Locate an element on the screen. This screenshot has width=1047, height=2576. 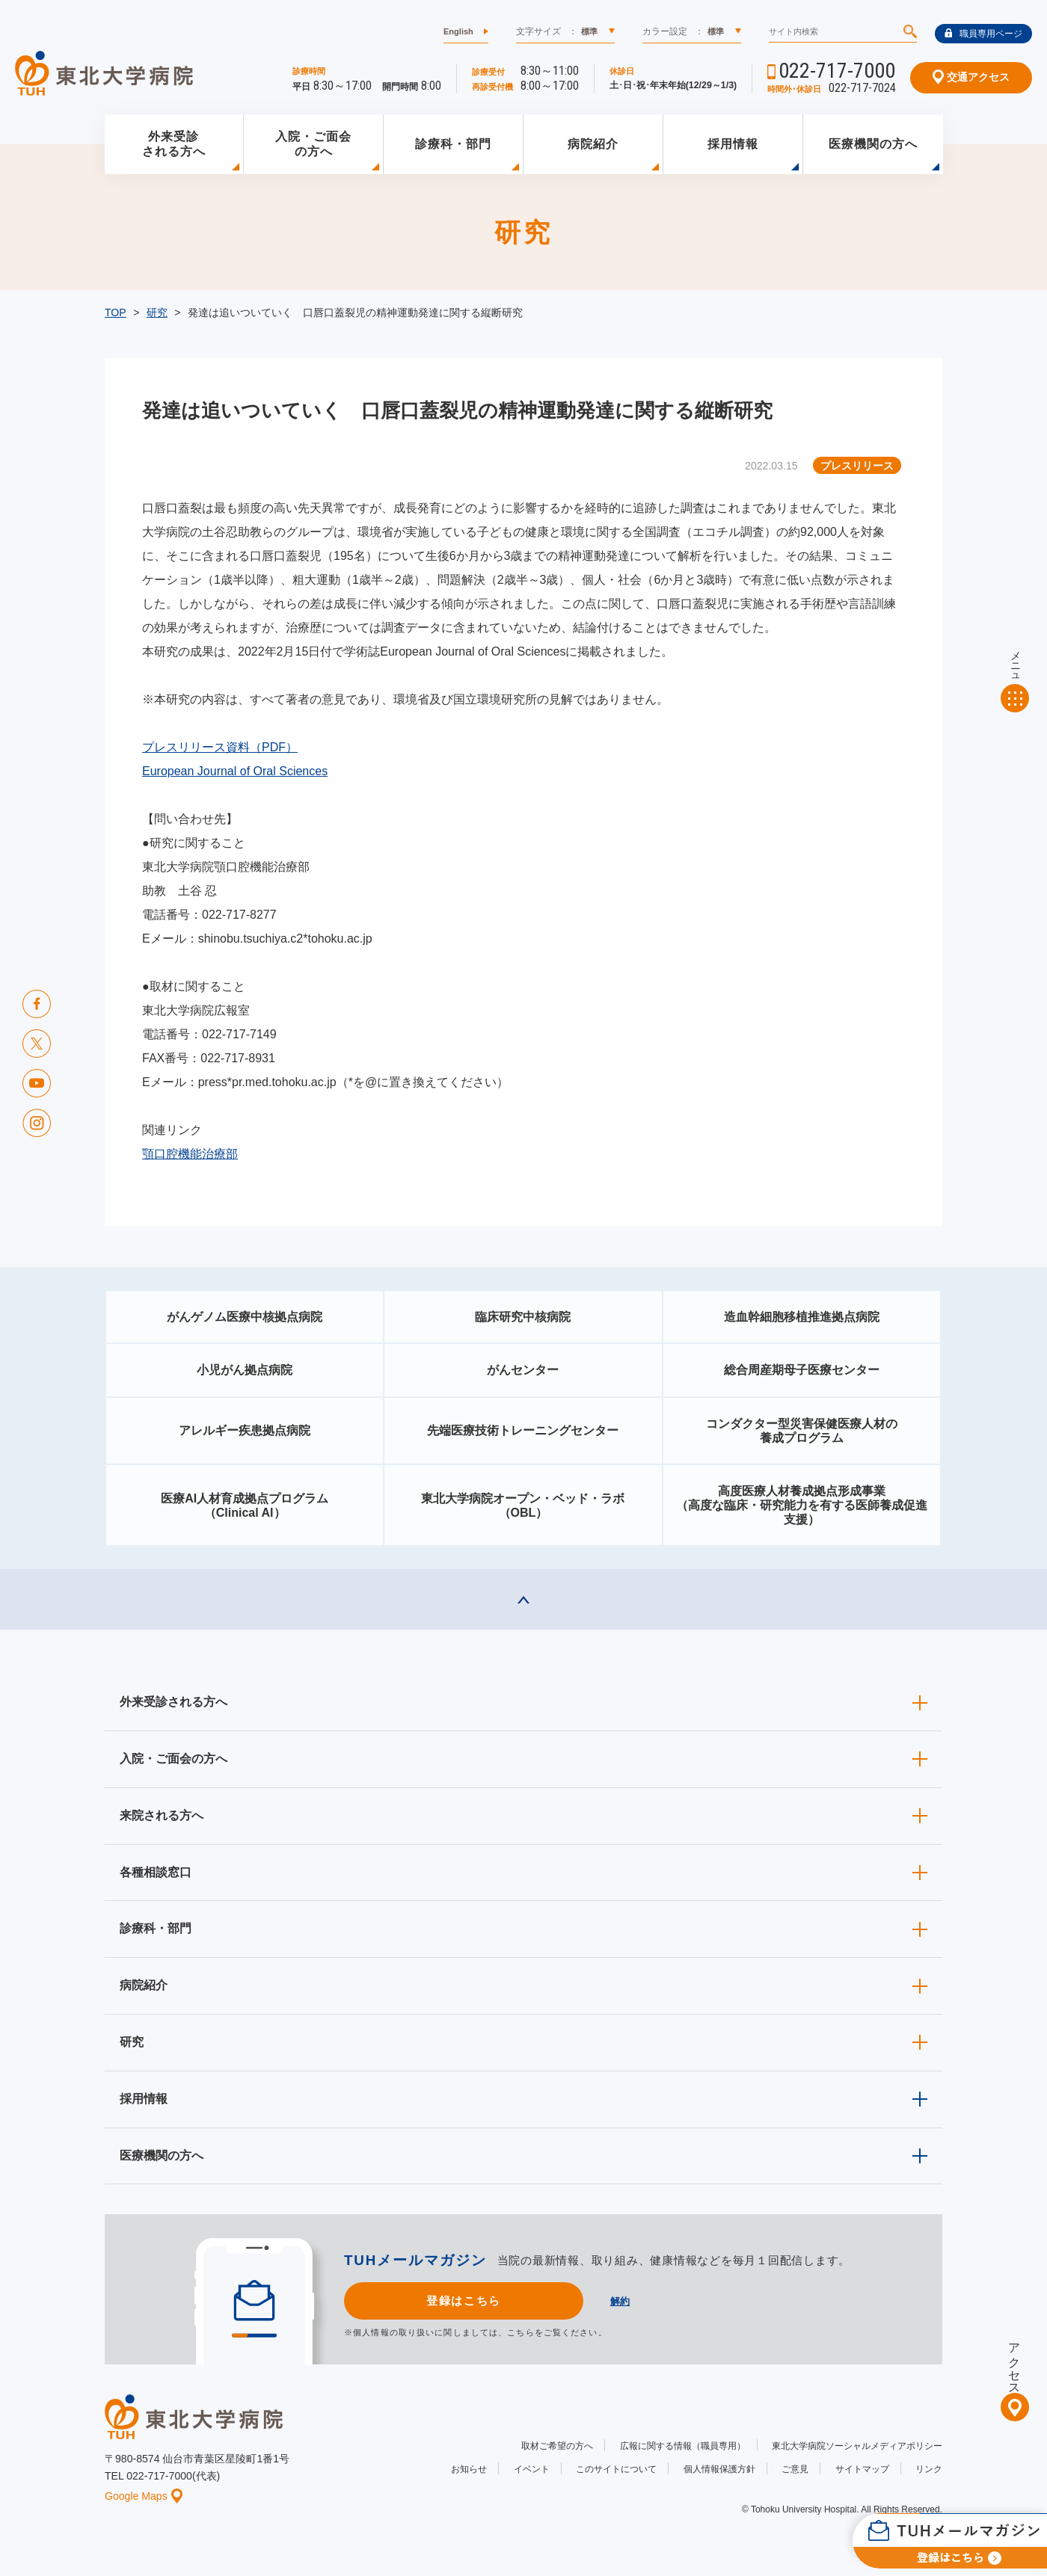
アクセス is located at coordinates (1014, 2362).